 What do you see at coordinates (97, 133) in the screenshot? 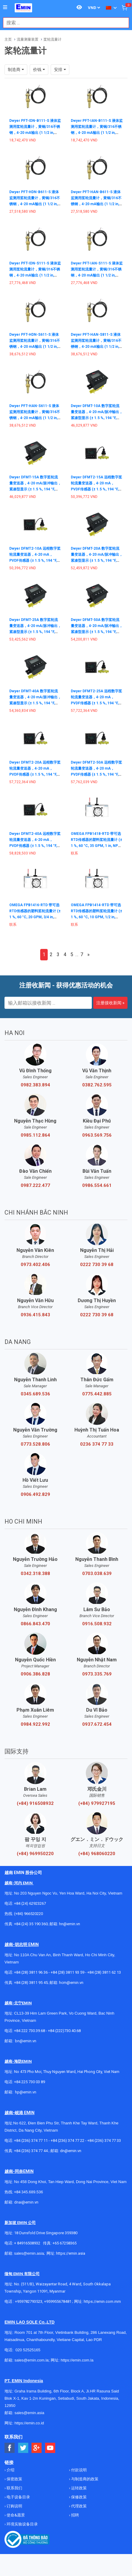
I see `Dwyer PFT-IAN-B111-S 液体监测用桨轮流量计，黄铜/316不锈钢，4-20 mA输出 (1 1/2 in, NPT Male, Brass, 10 to 35 Vdc, Cable)` at bounding box center [97, 133].